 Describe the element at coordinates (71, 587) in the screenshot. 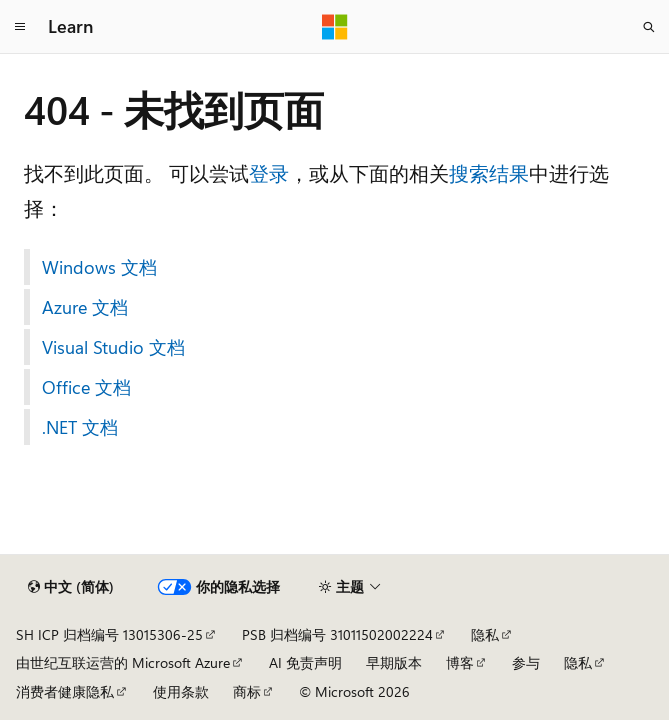

I see `[内容语言选择器。 当前设置为 中文 (简体)。]` at that location.